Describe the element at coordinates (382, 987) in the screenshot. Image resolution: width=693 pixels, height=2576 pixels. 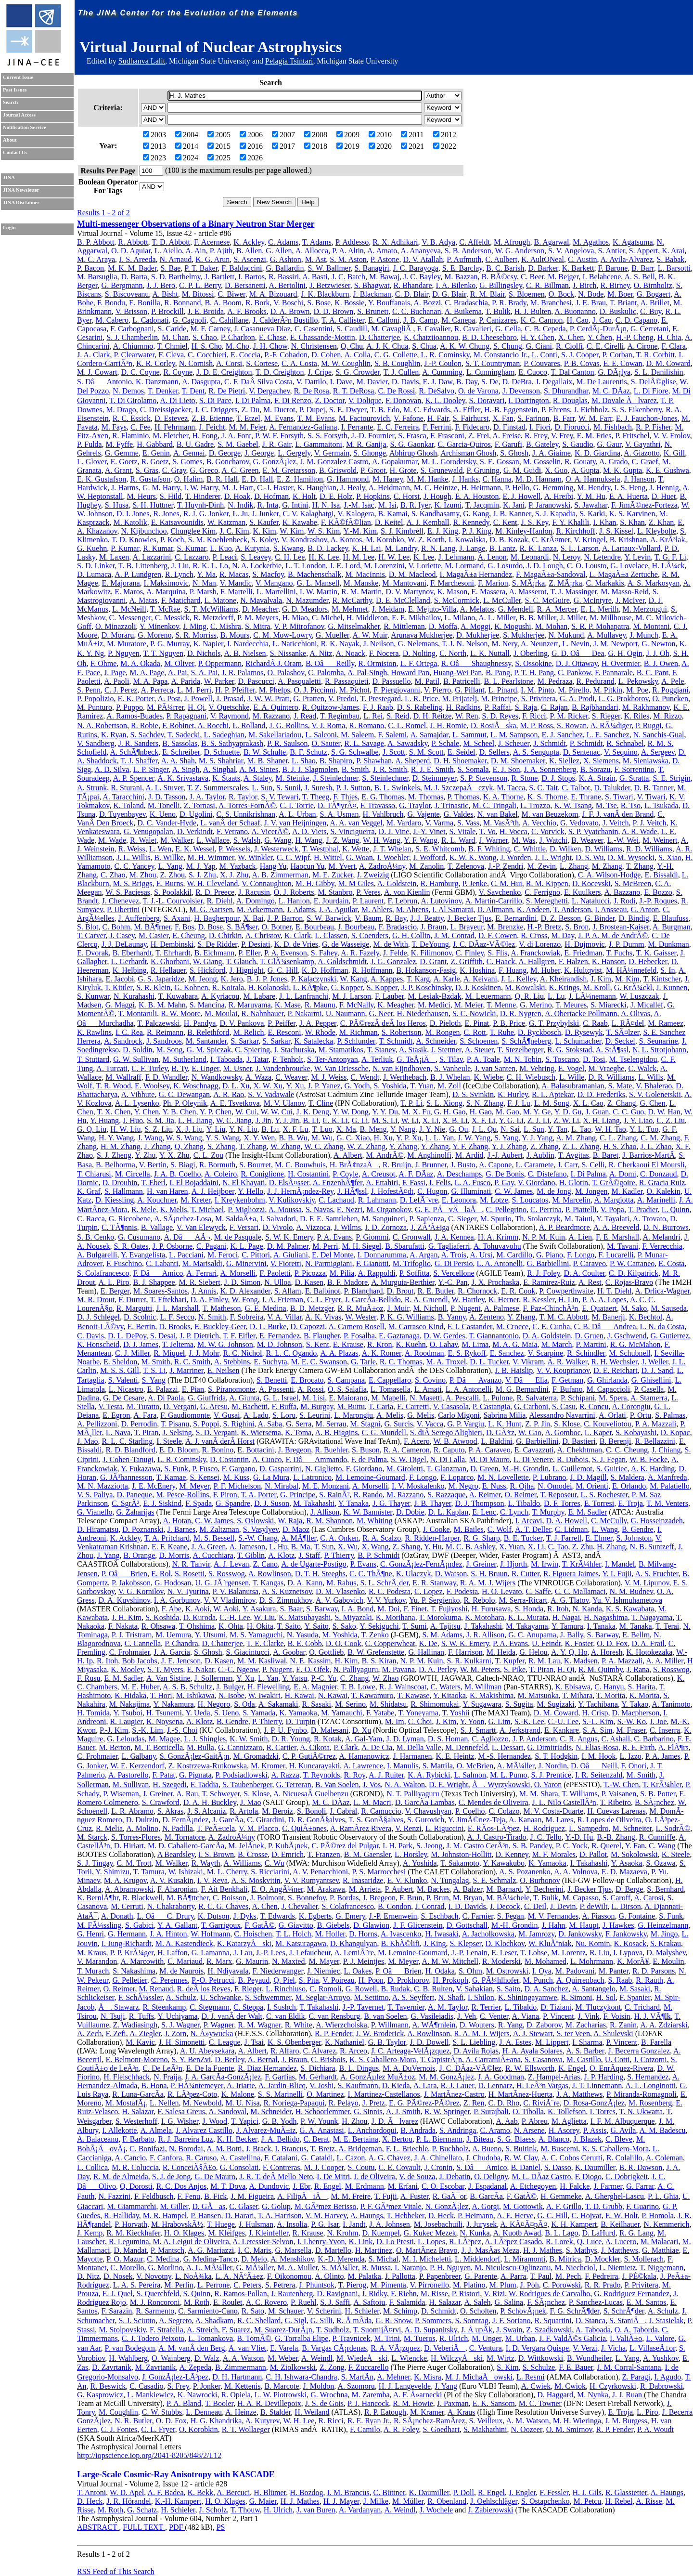
I see `S. Kopper` at that location.